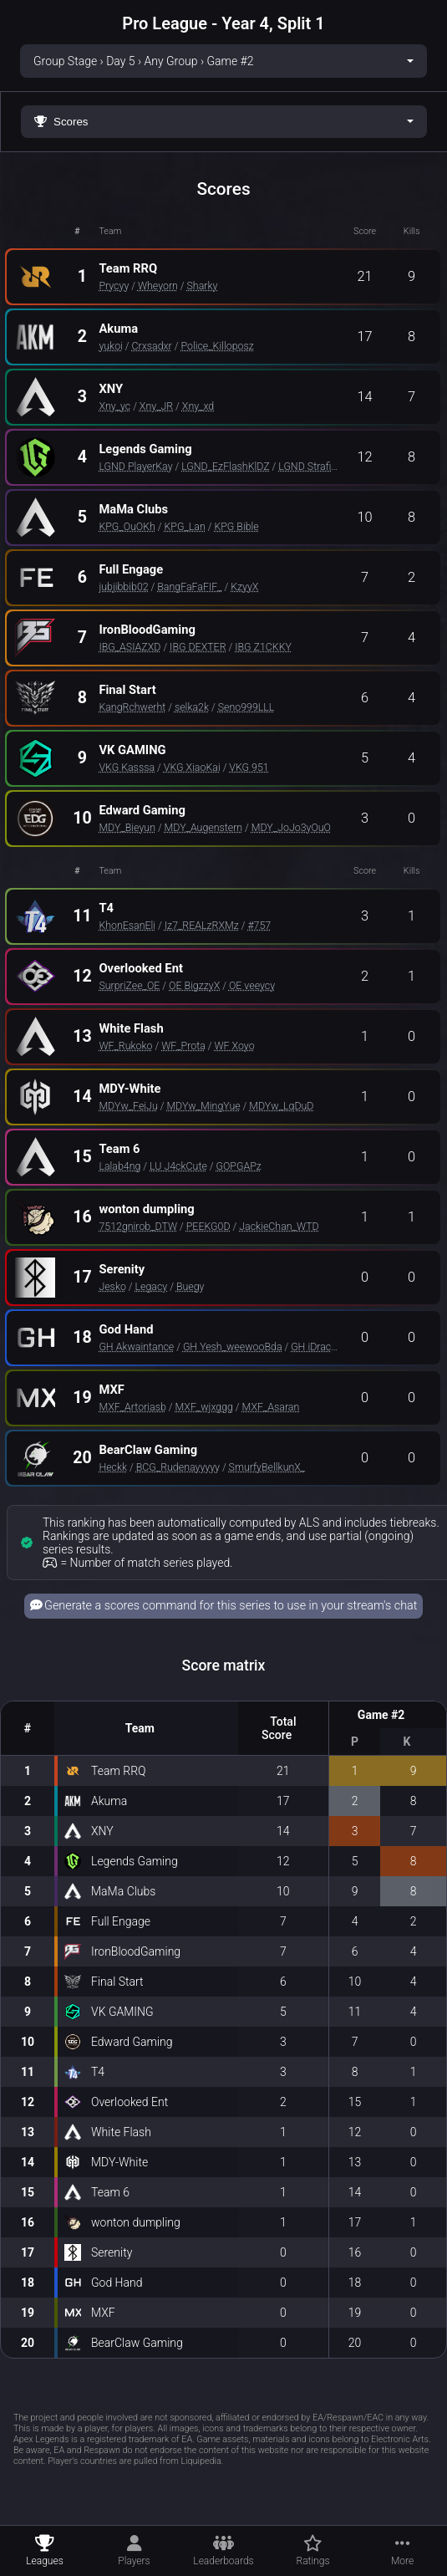 The image size is (447, 2576). What do you see at coordinates (317, 1346) in the screenshot?
I see `GH iDracois` at bounding box center [317, 1346].